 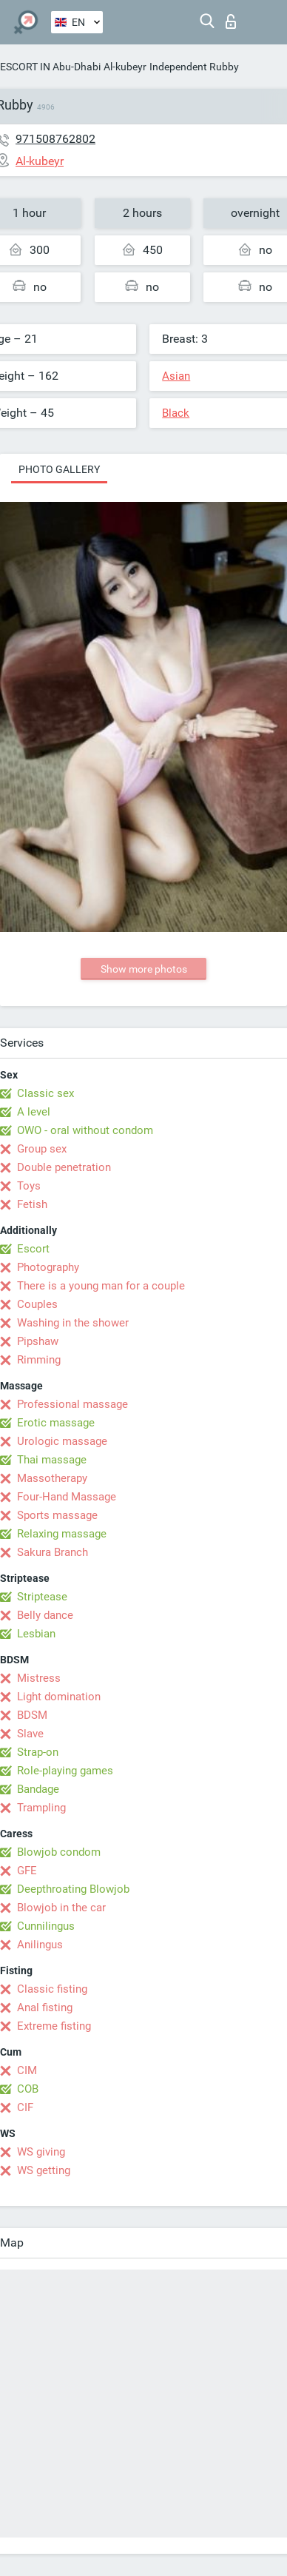 I want to click on Sakura Branch, so click(x=52, y=1552).